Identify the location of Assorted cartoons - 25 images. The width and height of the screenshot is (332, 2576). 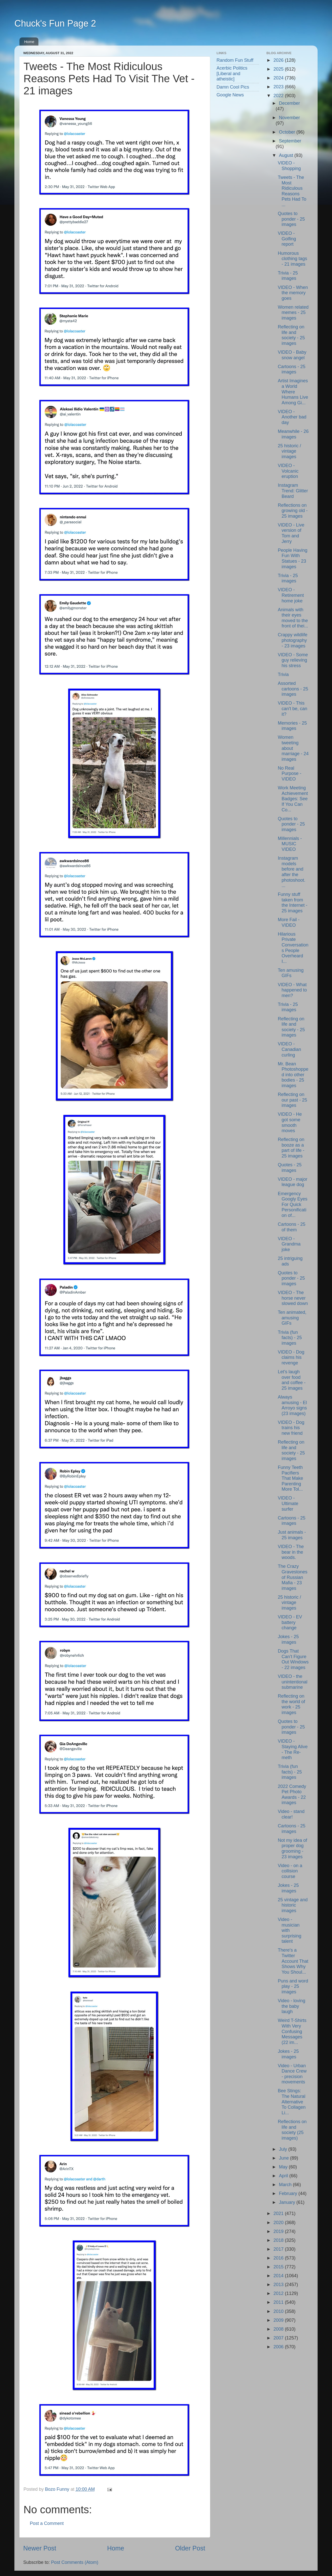
(293, 689).